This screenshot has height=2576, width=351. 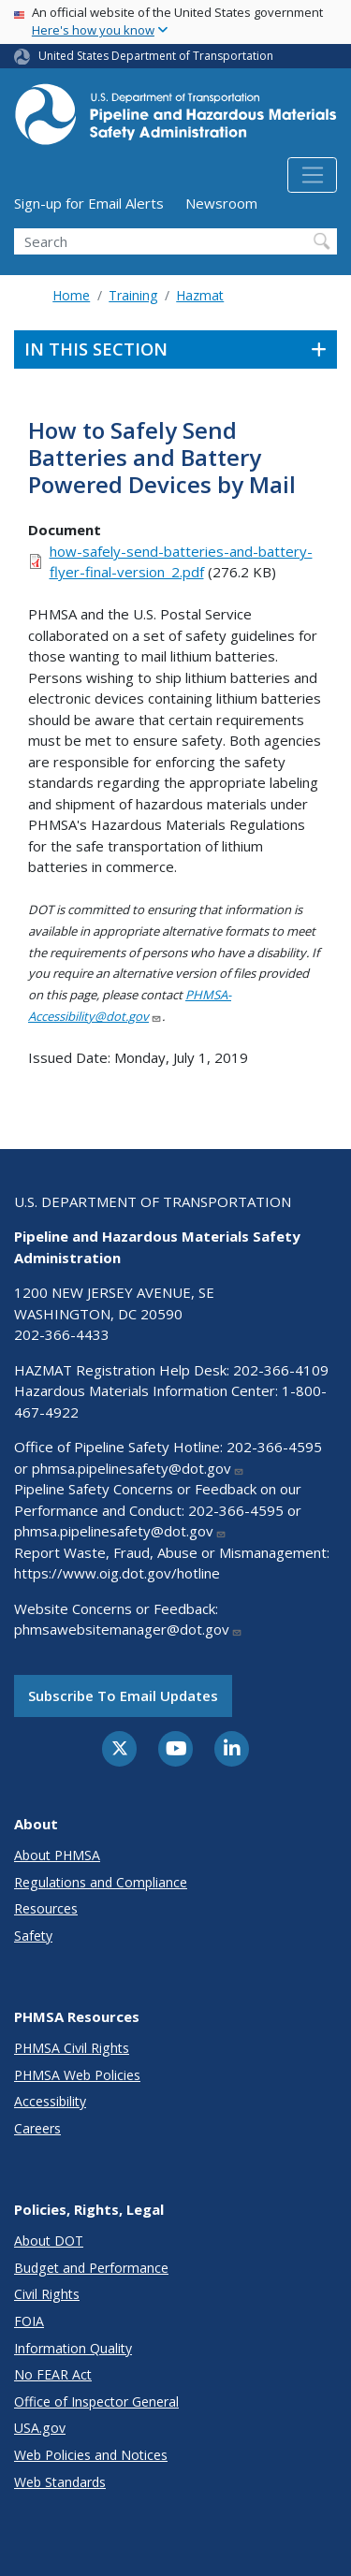 I want to click on Regulations and Compliance, so click(x=100, y=1882).